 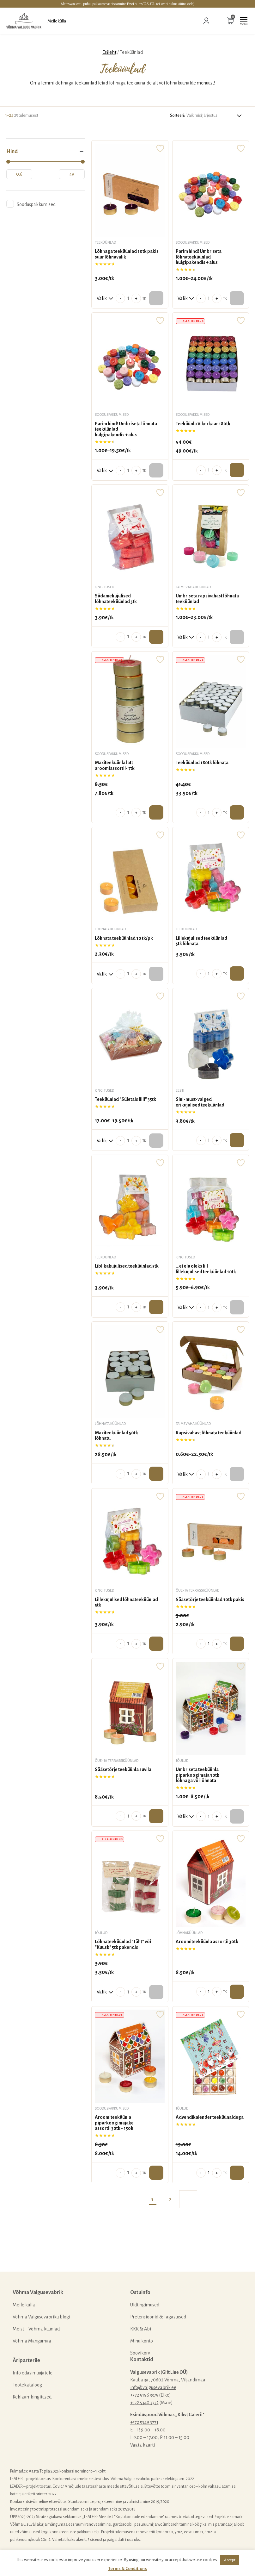 I want to click on Parim hind! Ümbriseta lõhnateeküünlad hulgipakendis + alus, so click(x=199, y=257).